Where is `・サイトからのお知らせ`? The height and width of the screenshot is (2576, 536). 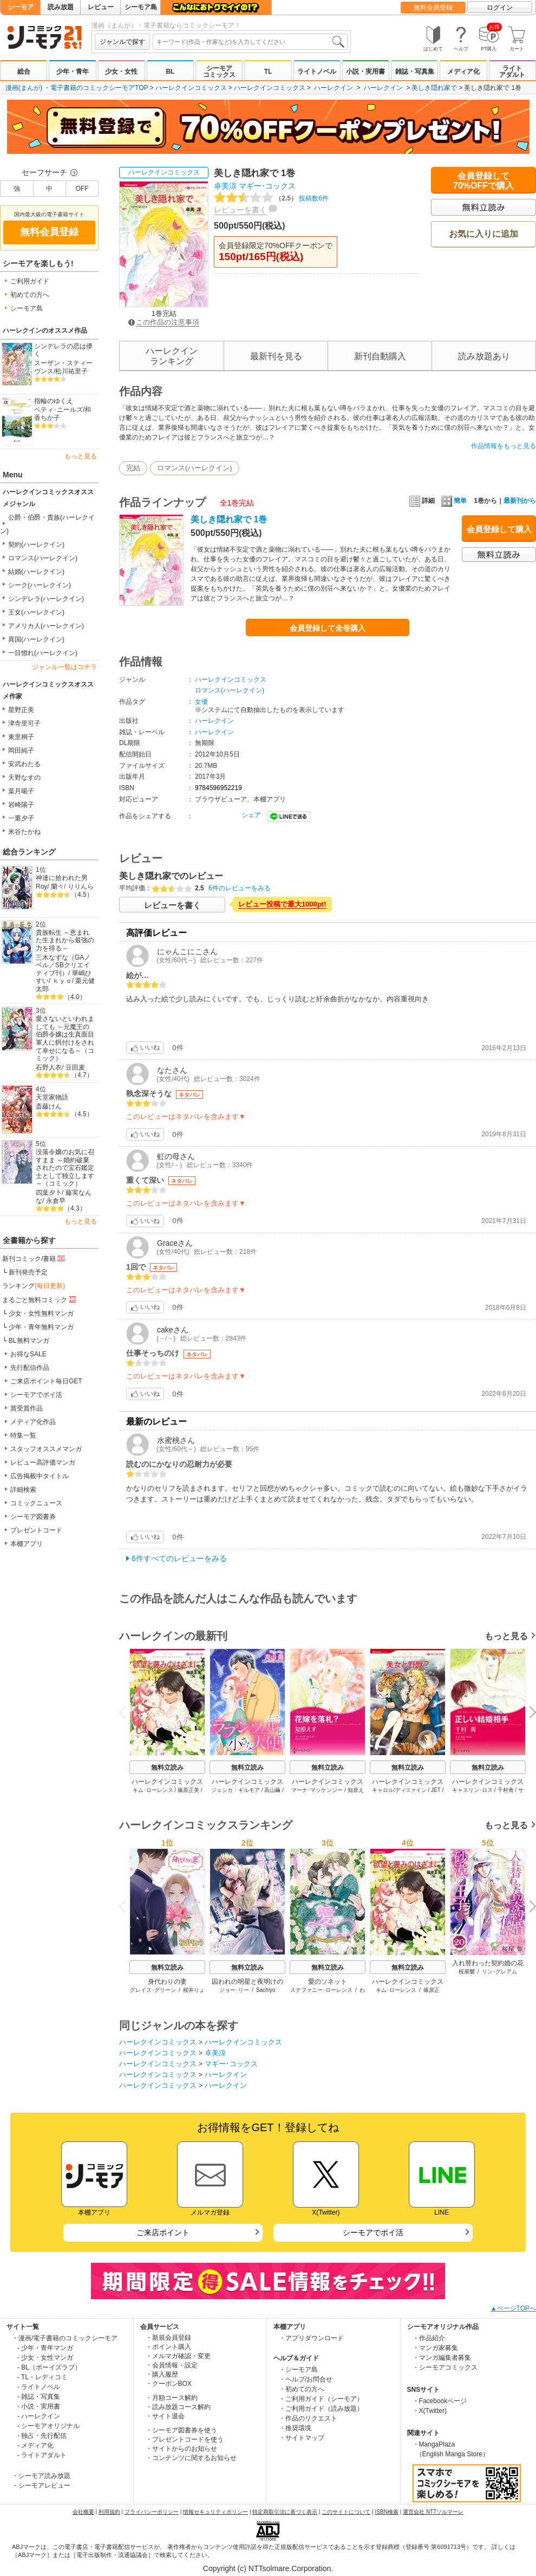 ・サイトからのお知らせ is located at coordinates (181, 2448).